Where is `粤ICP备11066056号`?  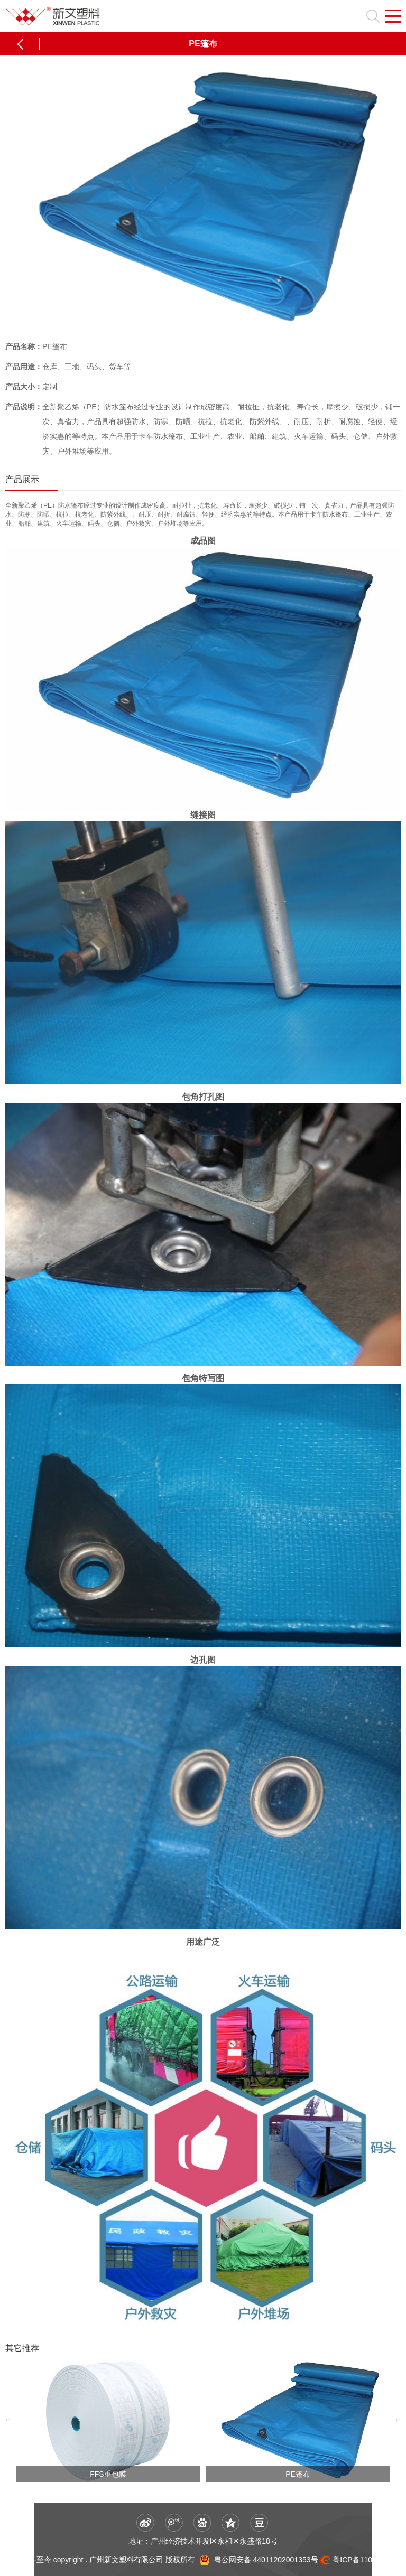 粤ICP备11066056号 is located at coordinates (366, 2559).